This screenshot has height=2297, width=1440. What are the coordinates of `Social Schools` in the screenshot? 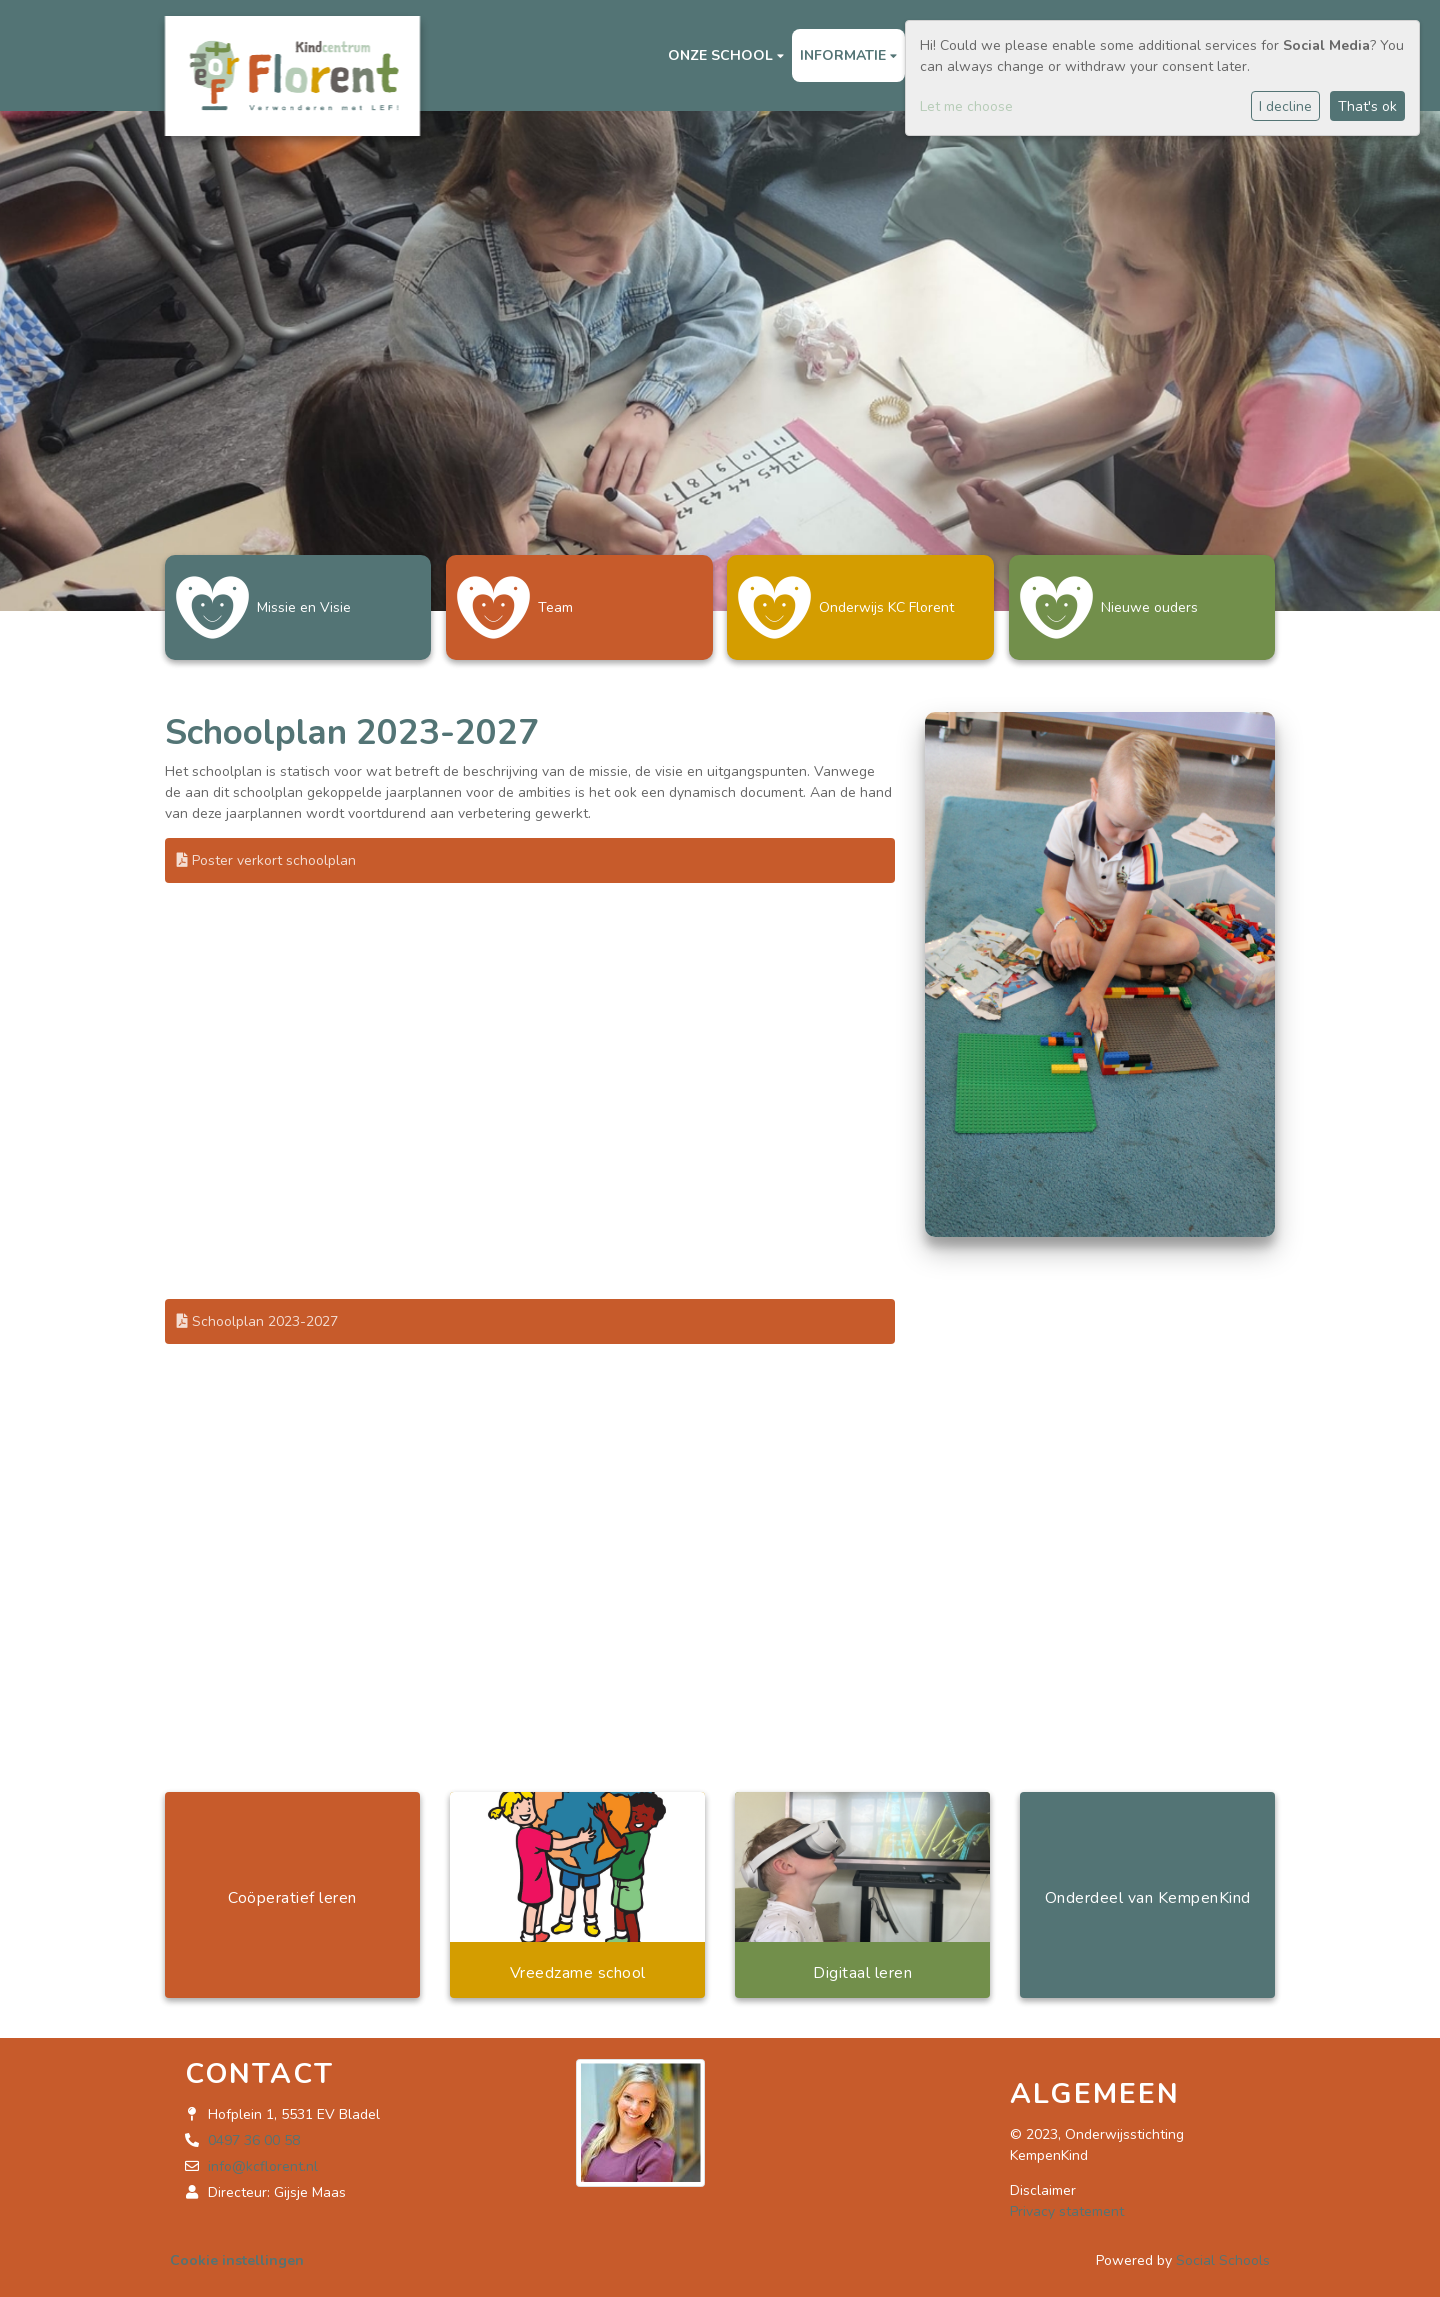 It's located at (1223, 2252).